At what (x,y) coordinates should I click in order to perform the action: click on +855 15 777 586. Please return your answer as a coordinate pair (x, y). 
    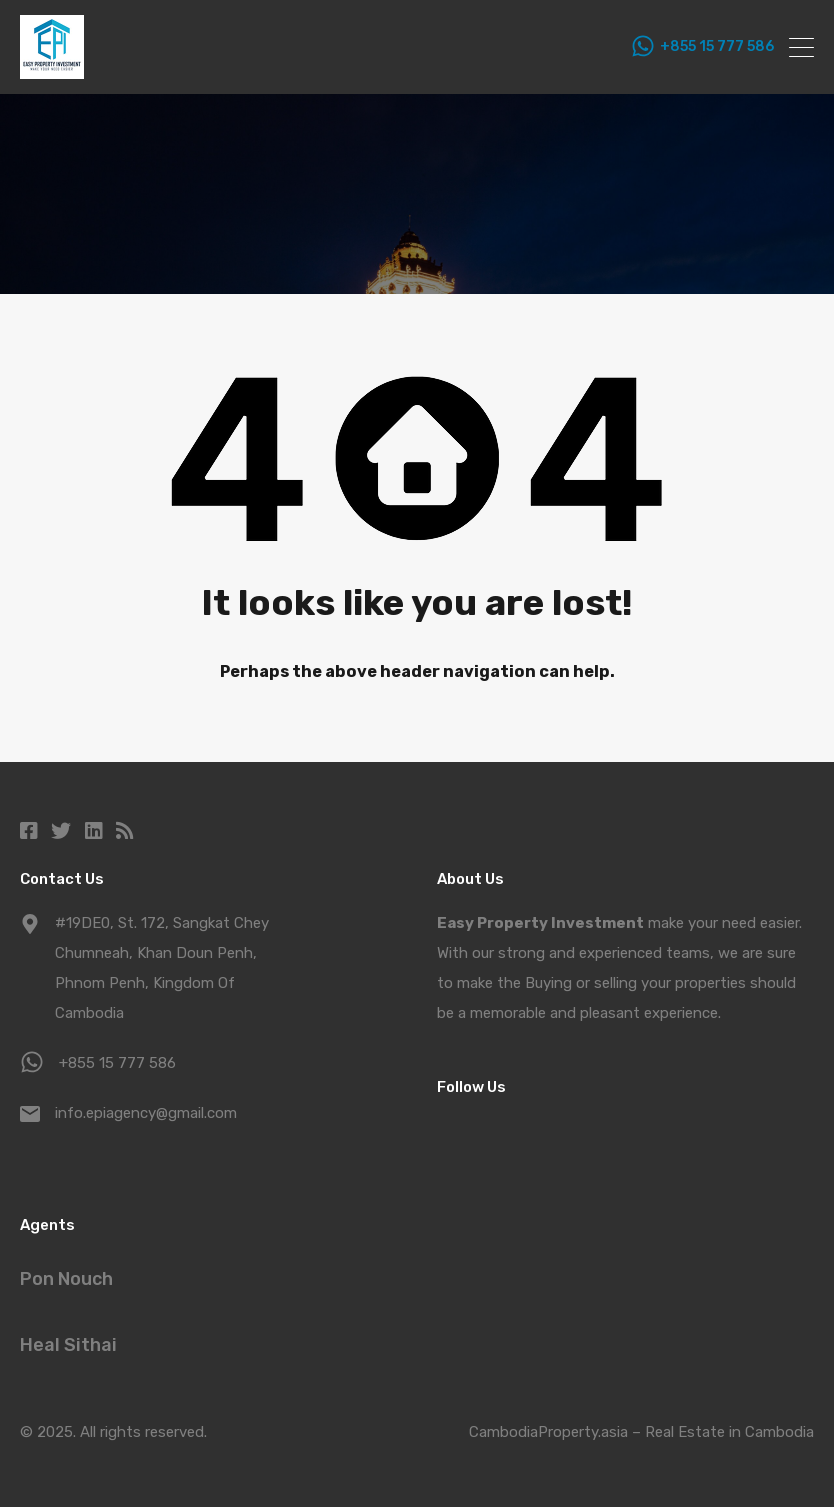
    Looking at the image, I should click on (717, 47).